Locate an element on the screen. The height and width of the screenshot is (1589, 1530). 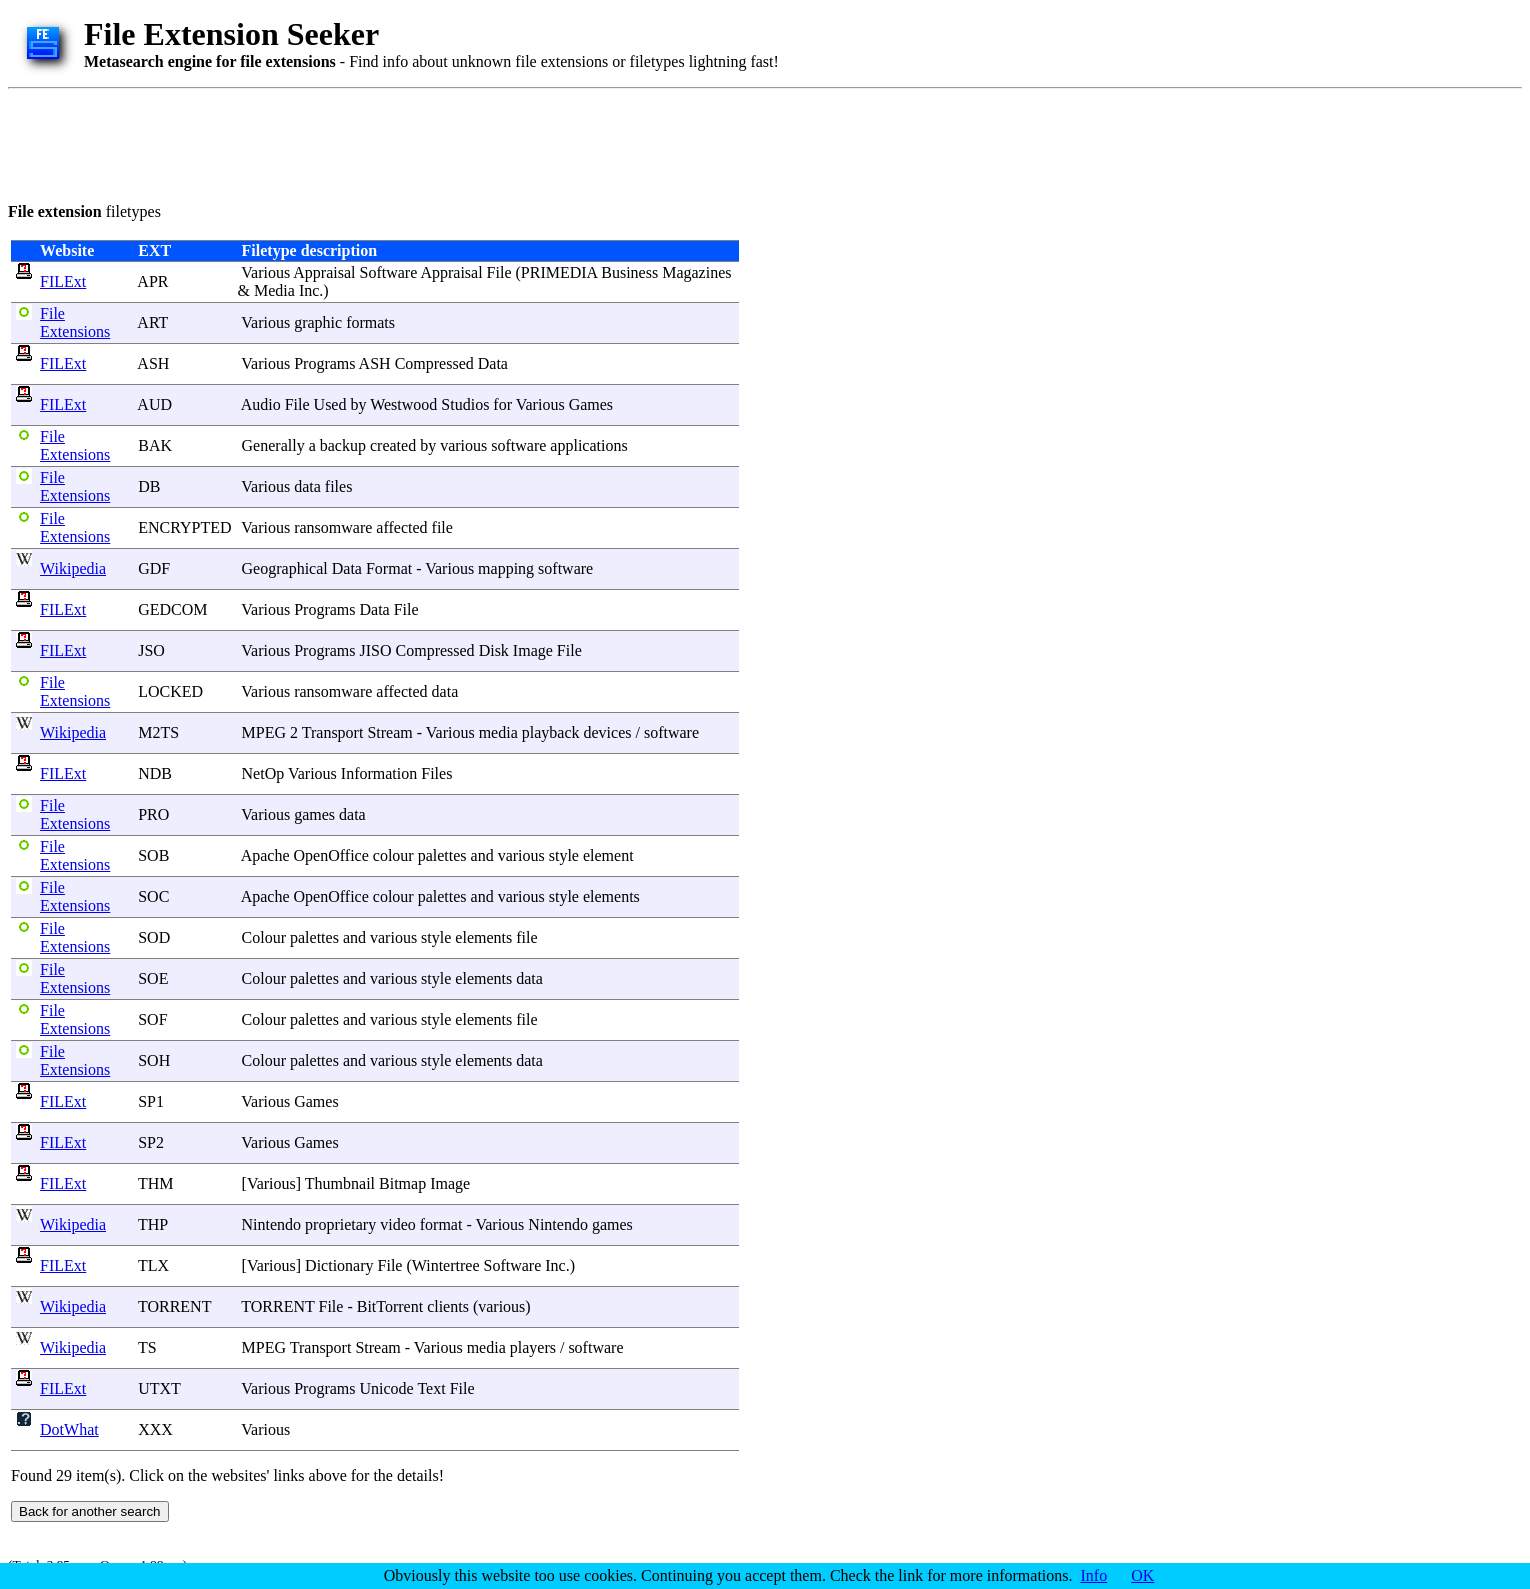
BAK is located at coordinates (155, 445).